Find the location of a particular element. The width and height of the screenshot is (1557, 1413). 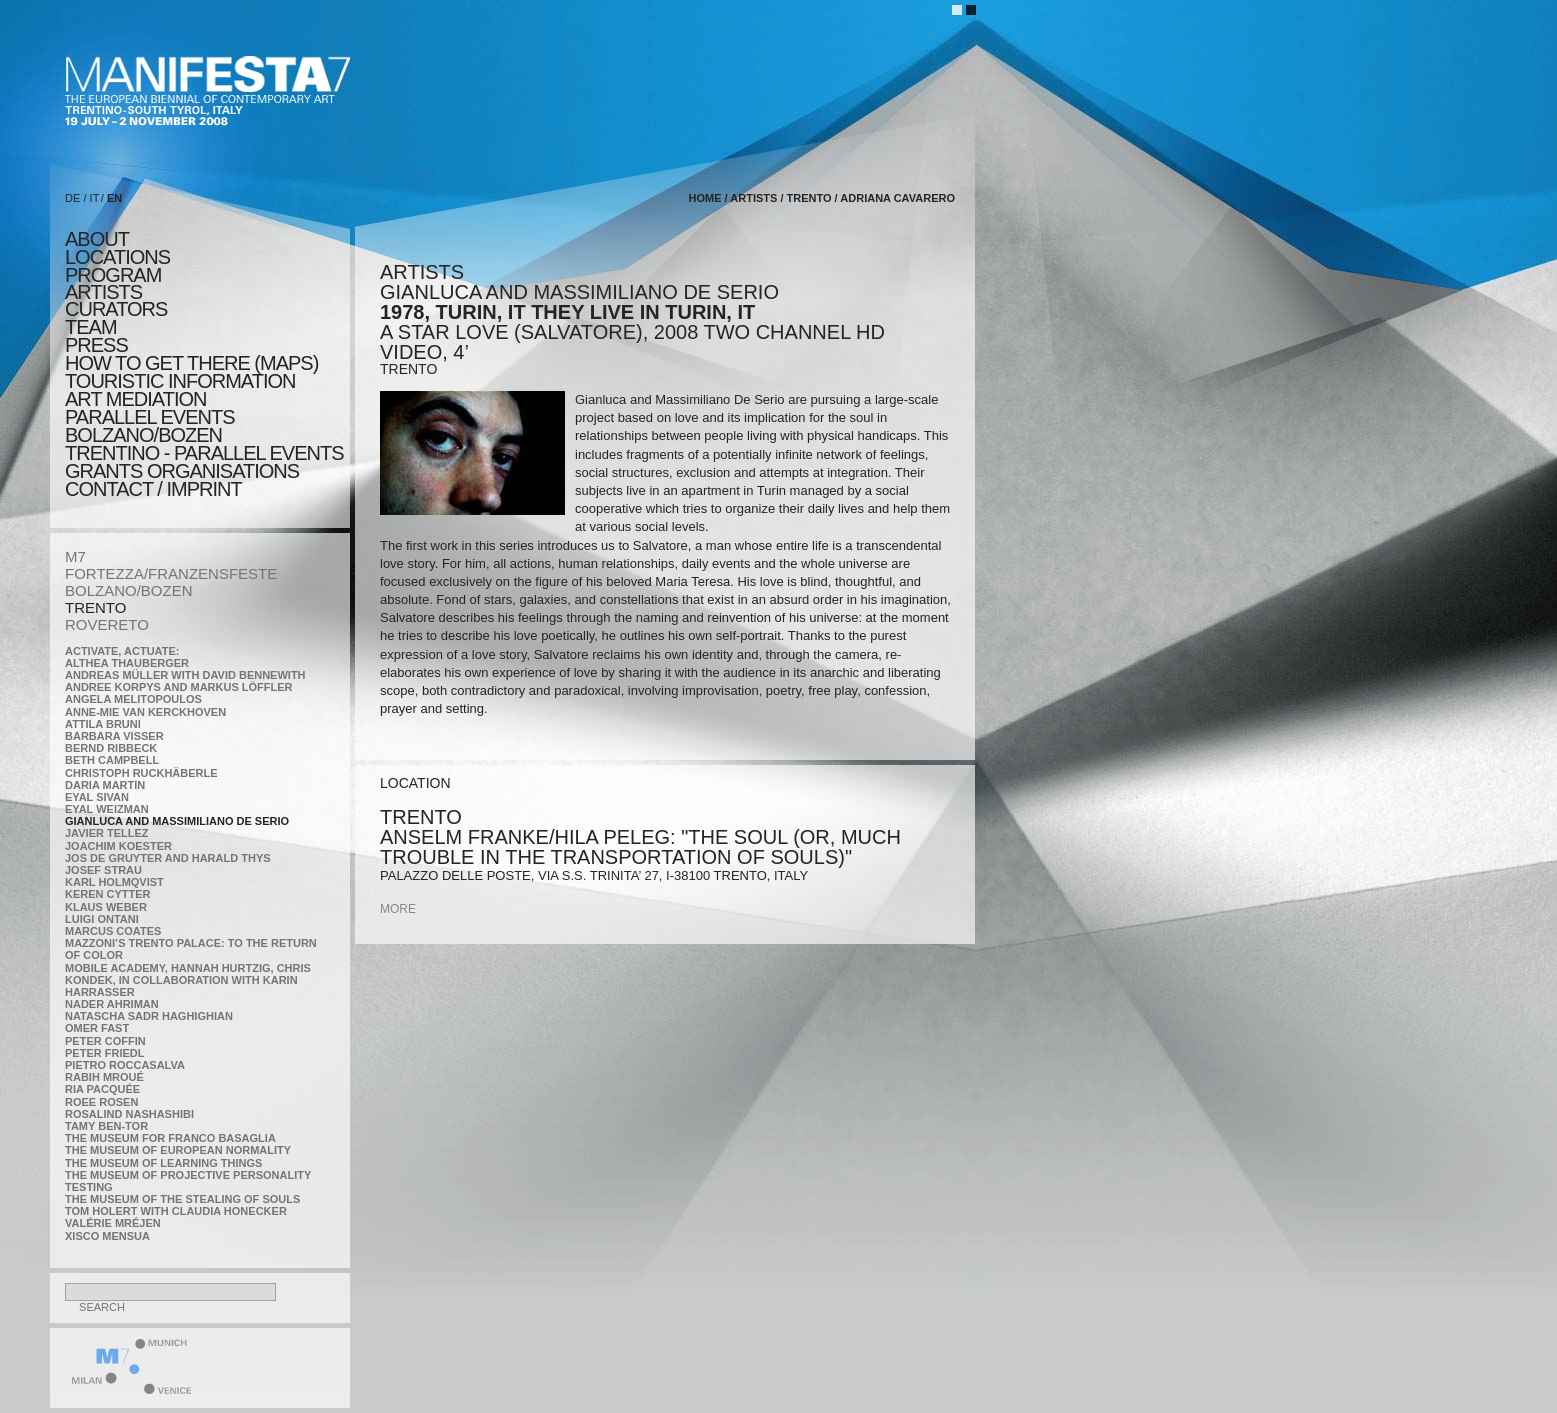

Peter Coffin is located at coordinates (105, 1041).